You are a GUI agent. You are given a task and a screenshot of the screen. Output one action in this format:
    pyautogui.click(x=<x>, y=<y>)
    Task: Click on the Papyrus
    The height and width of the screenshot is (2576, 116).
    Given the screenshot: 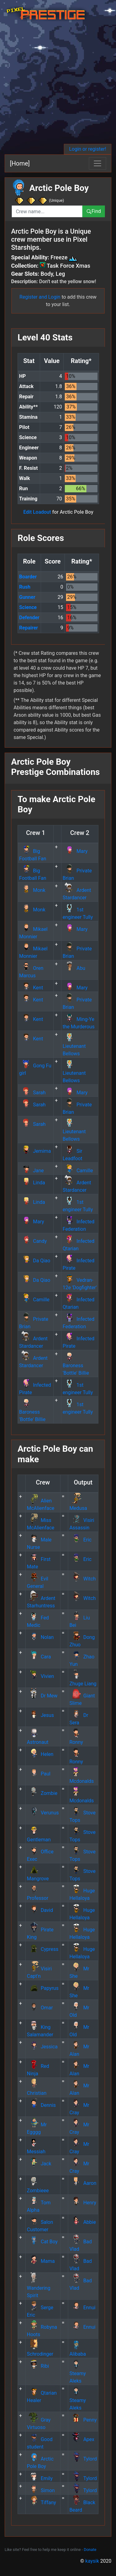 What is the action you would take?
    pyautogui.click(x=43, y=1988)
    